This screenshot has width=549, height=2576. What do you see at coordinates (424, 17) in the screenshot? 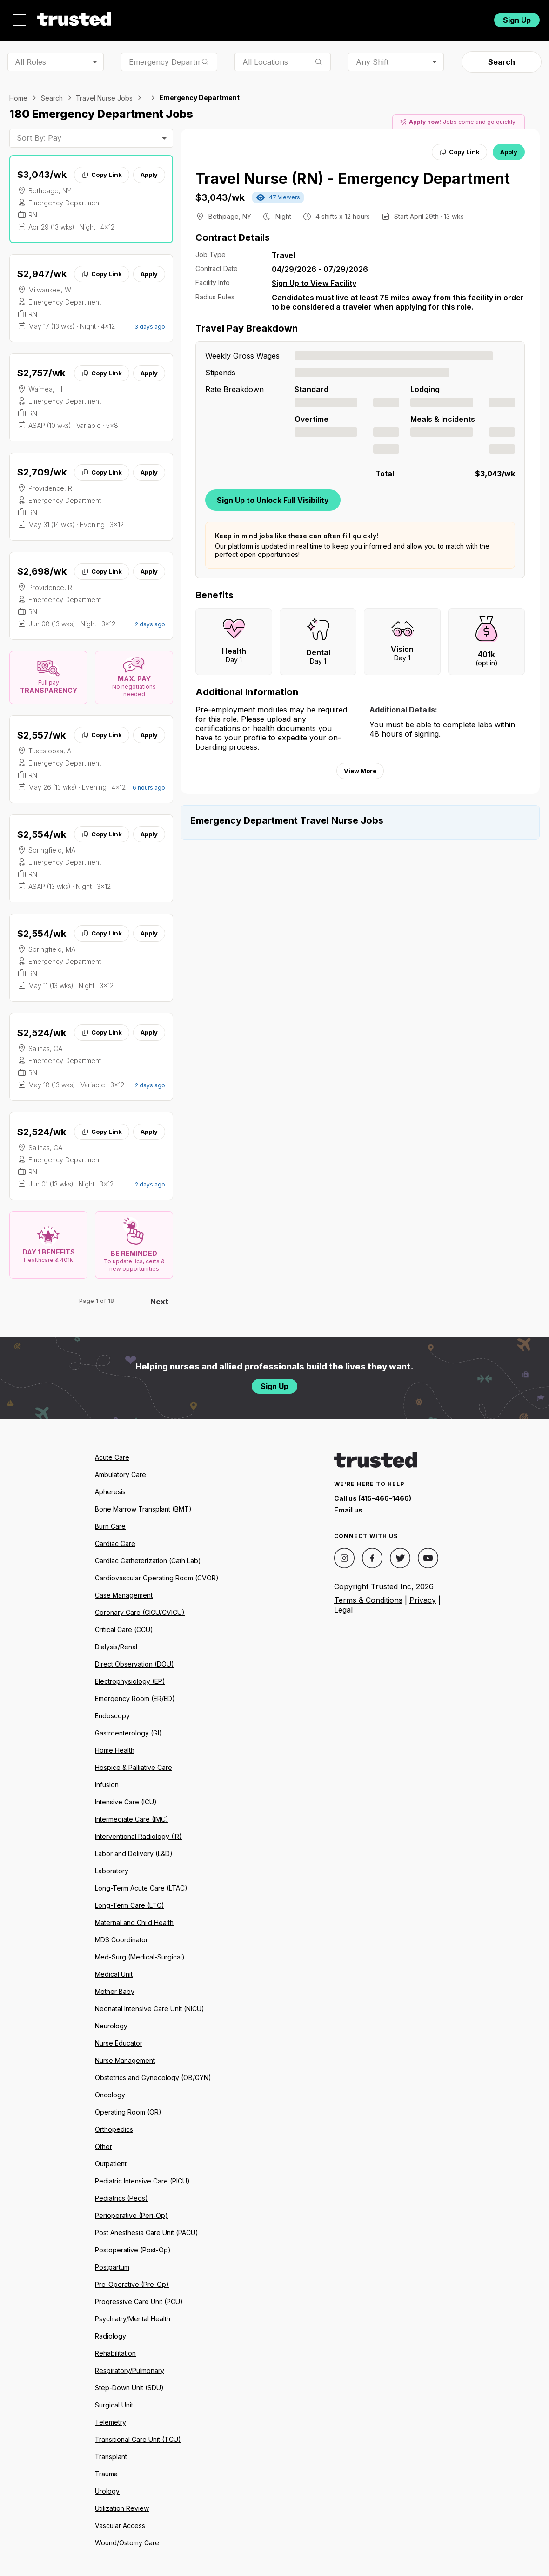
I see `For Facilities` at bounding box center [424, 17].